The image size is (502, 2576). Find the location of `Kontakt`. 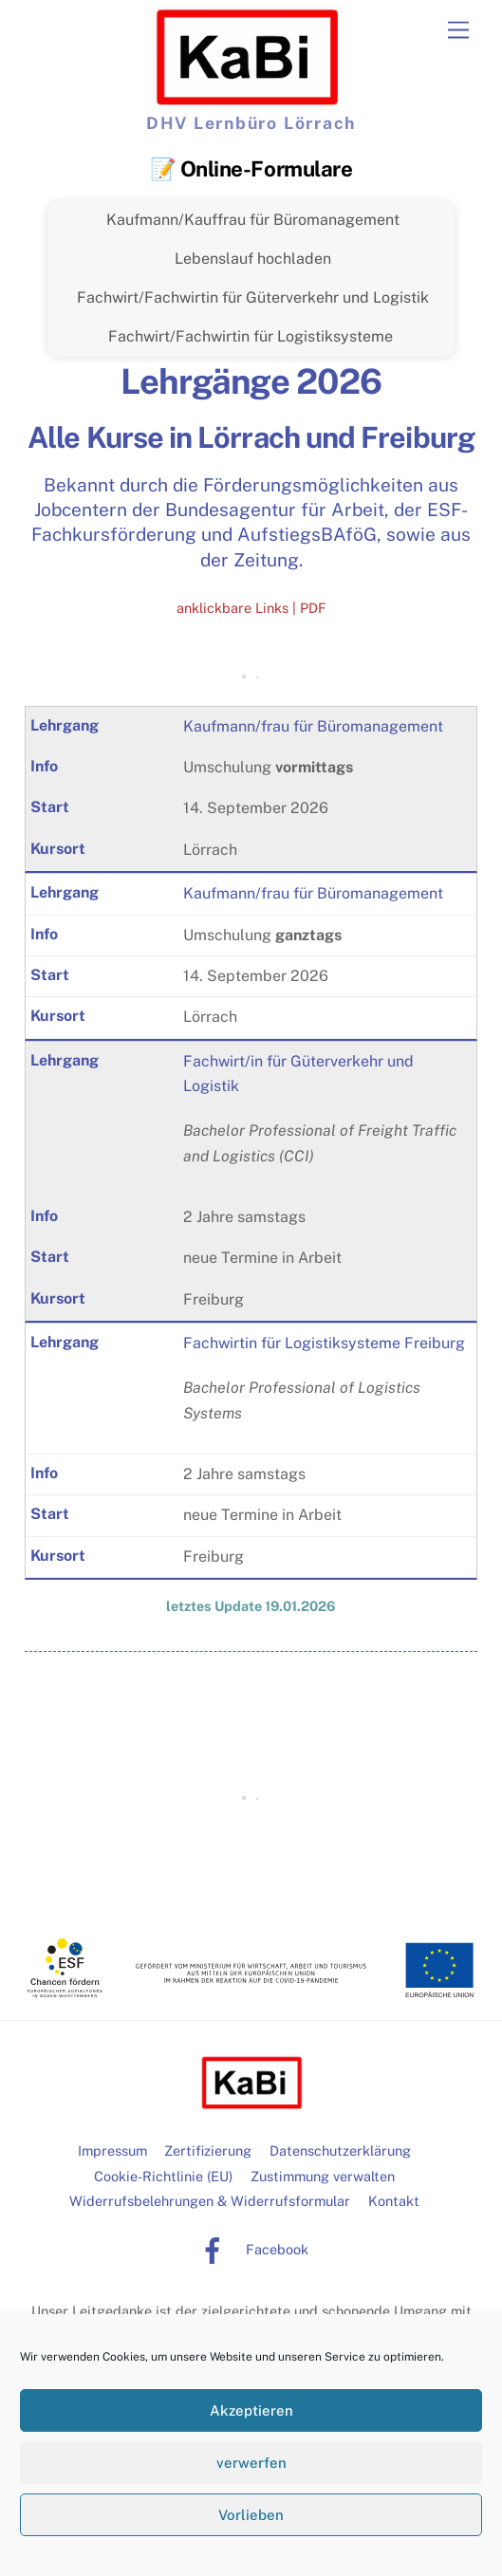

Kontakt is located at coordinates (393, 2201).